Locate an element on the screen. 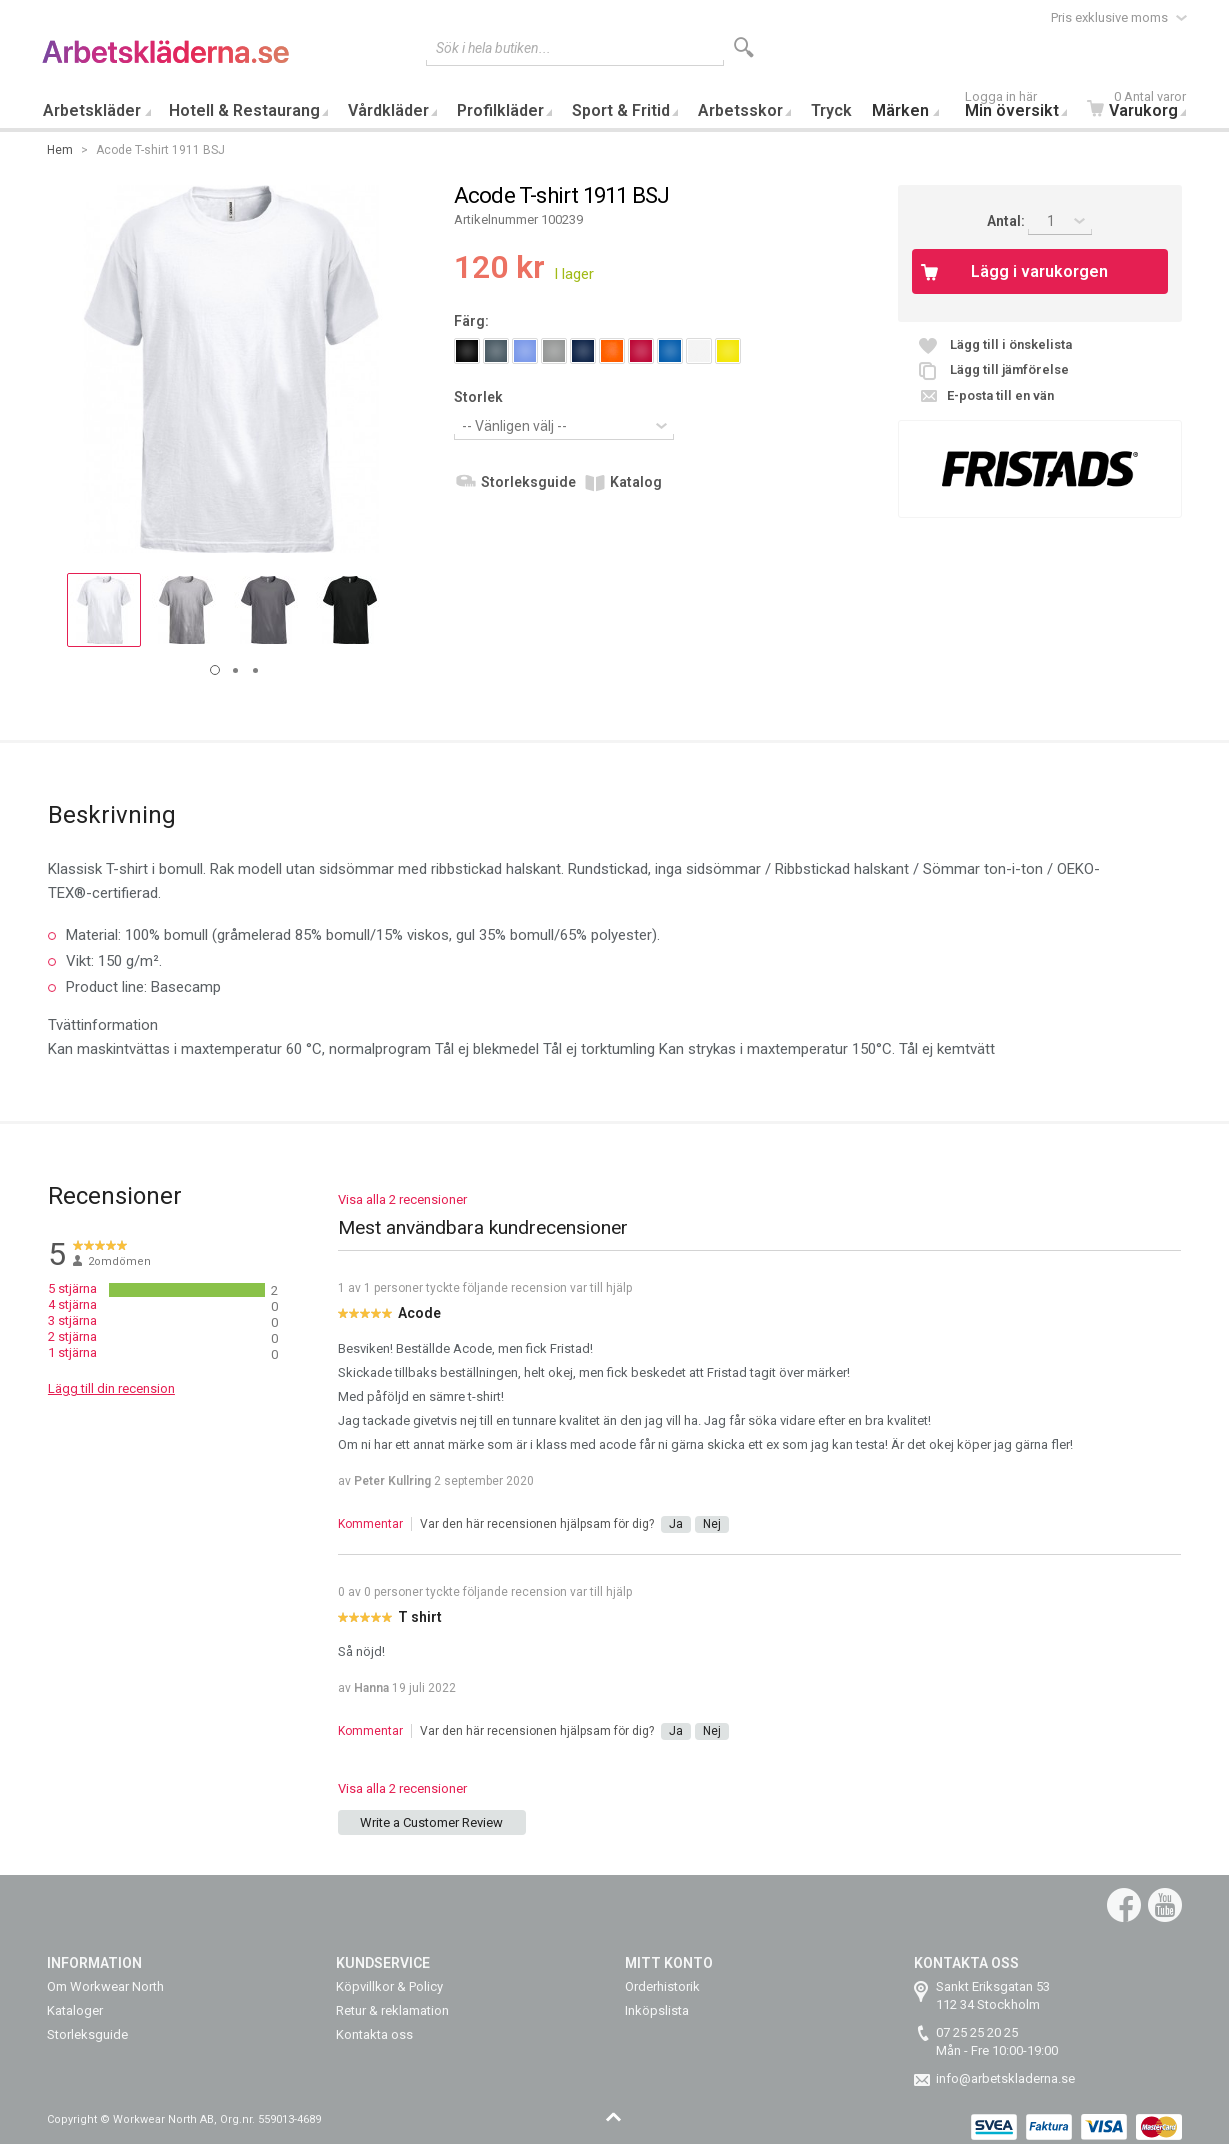  Varukorg is located at coordinates (1141, 106).